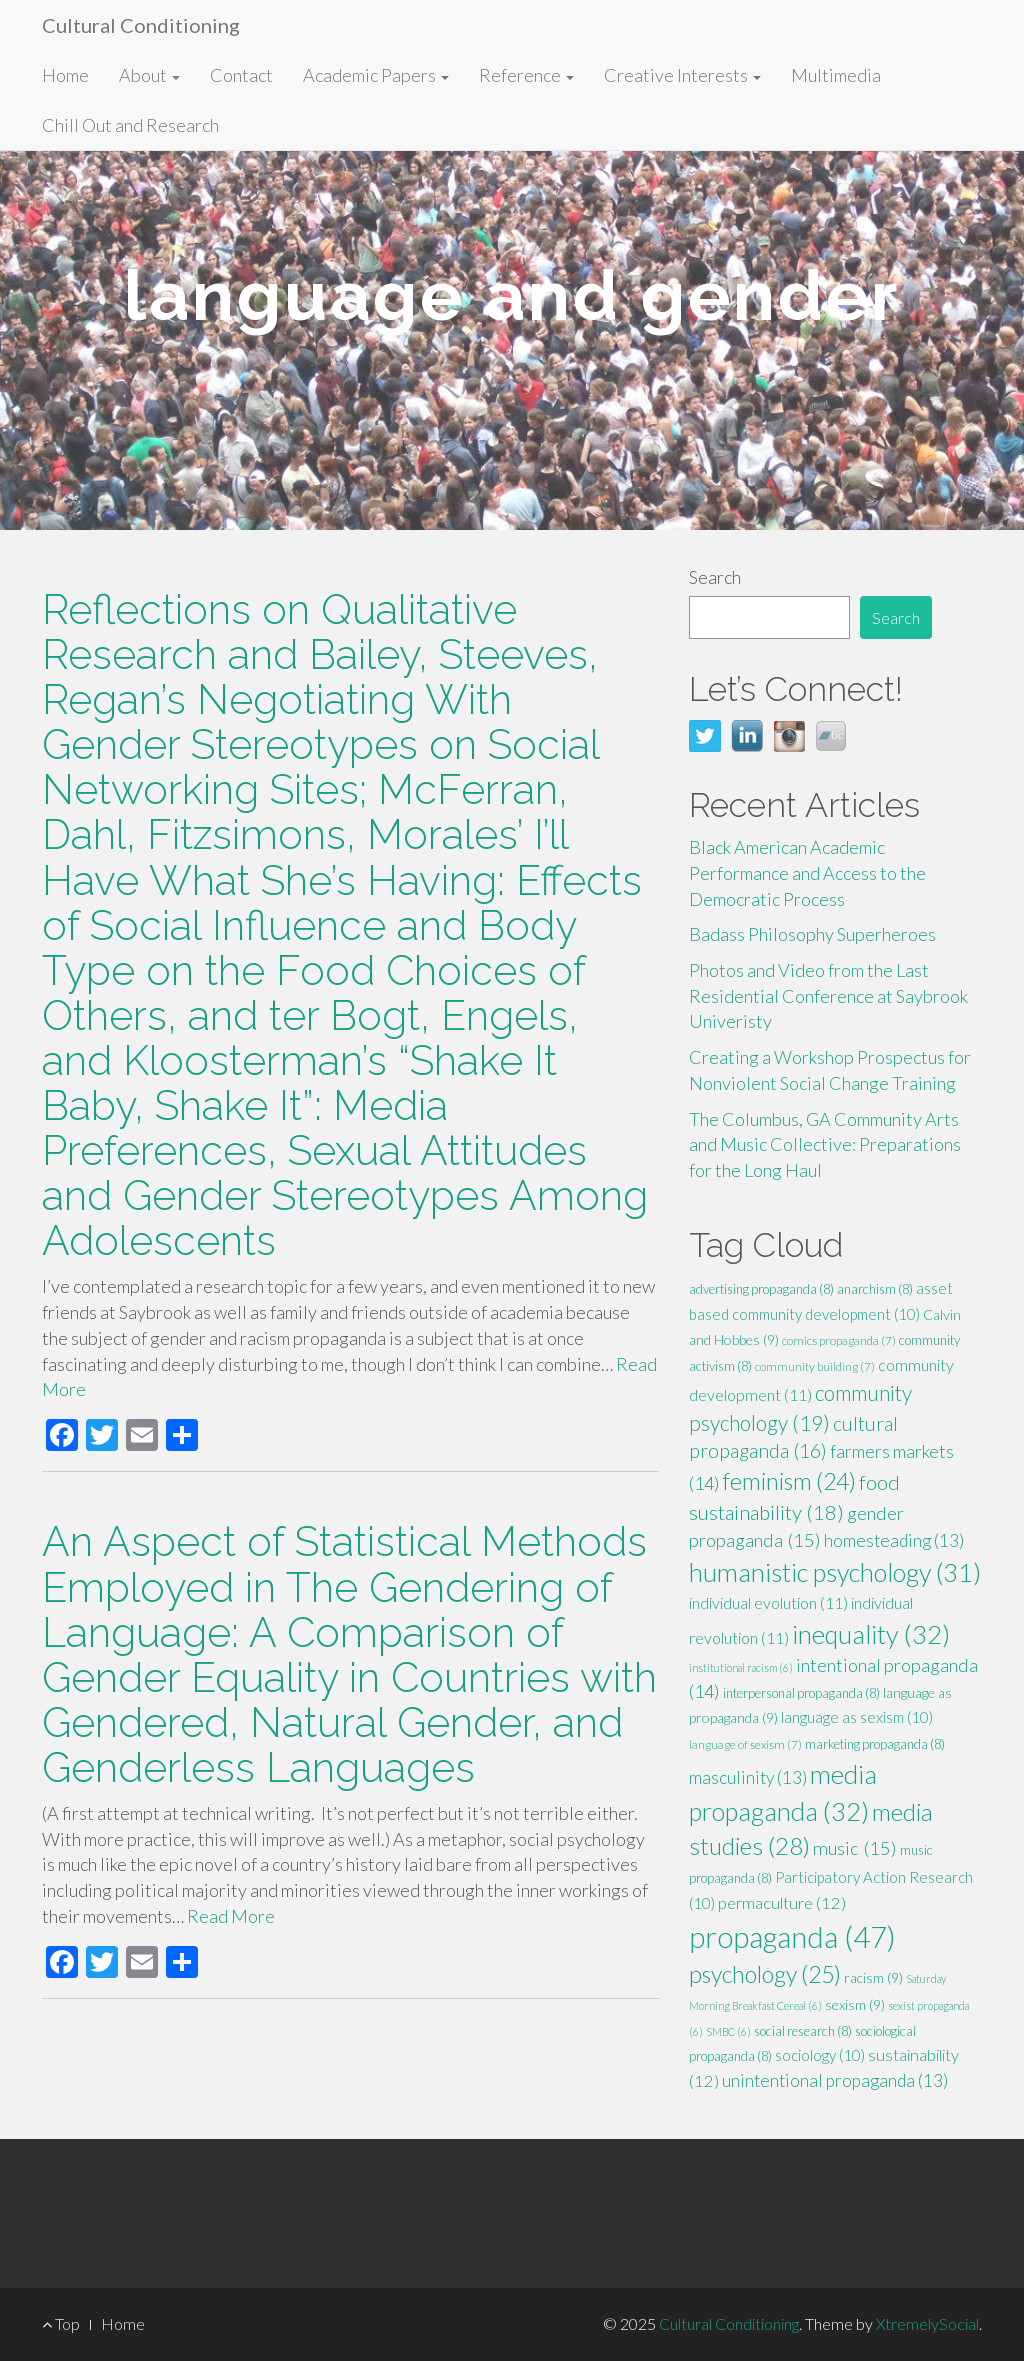 This screenshot has width=1024, height=2361. I want to click on humanistic psychology [humanistic psychology (31 items)], so click(835, 1572).